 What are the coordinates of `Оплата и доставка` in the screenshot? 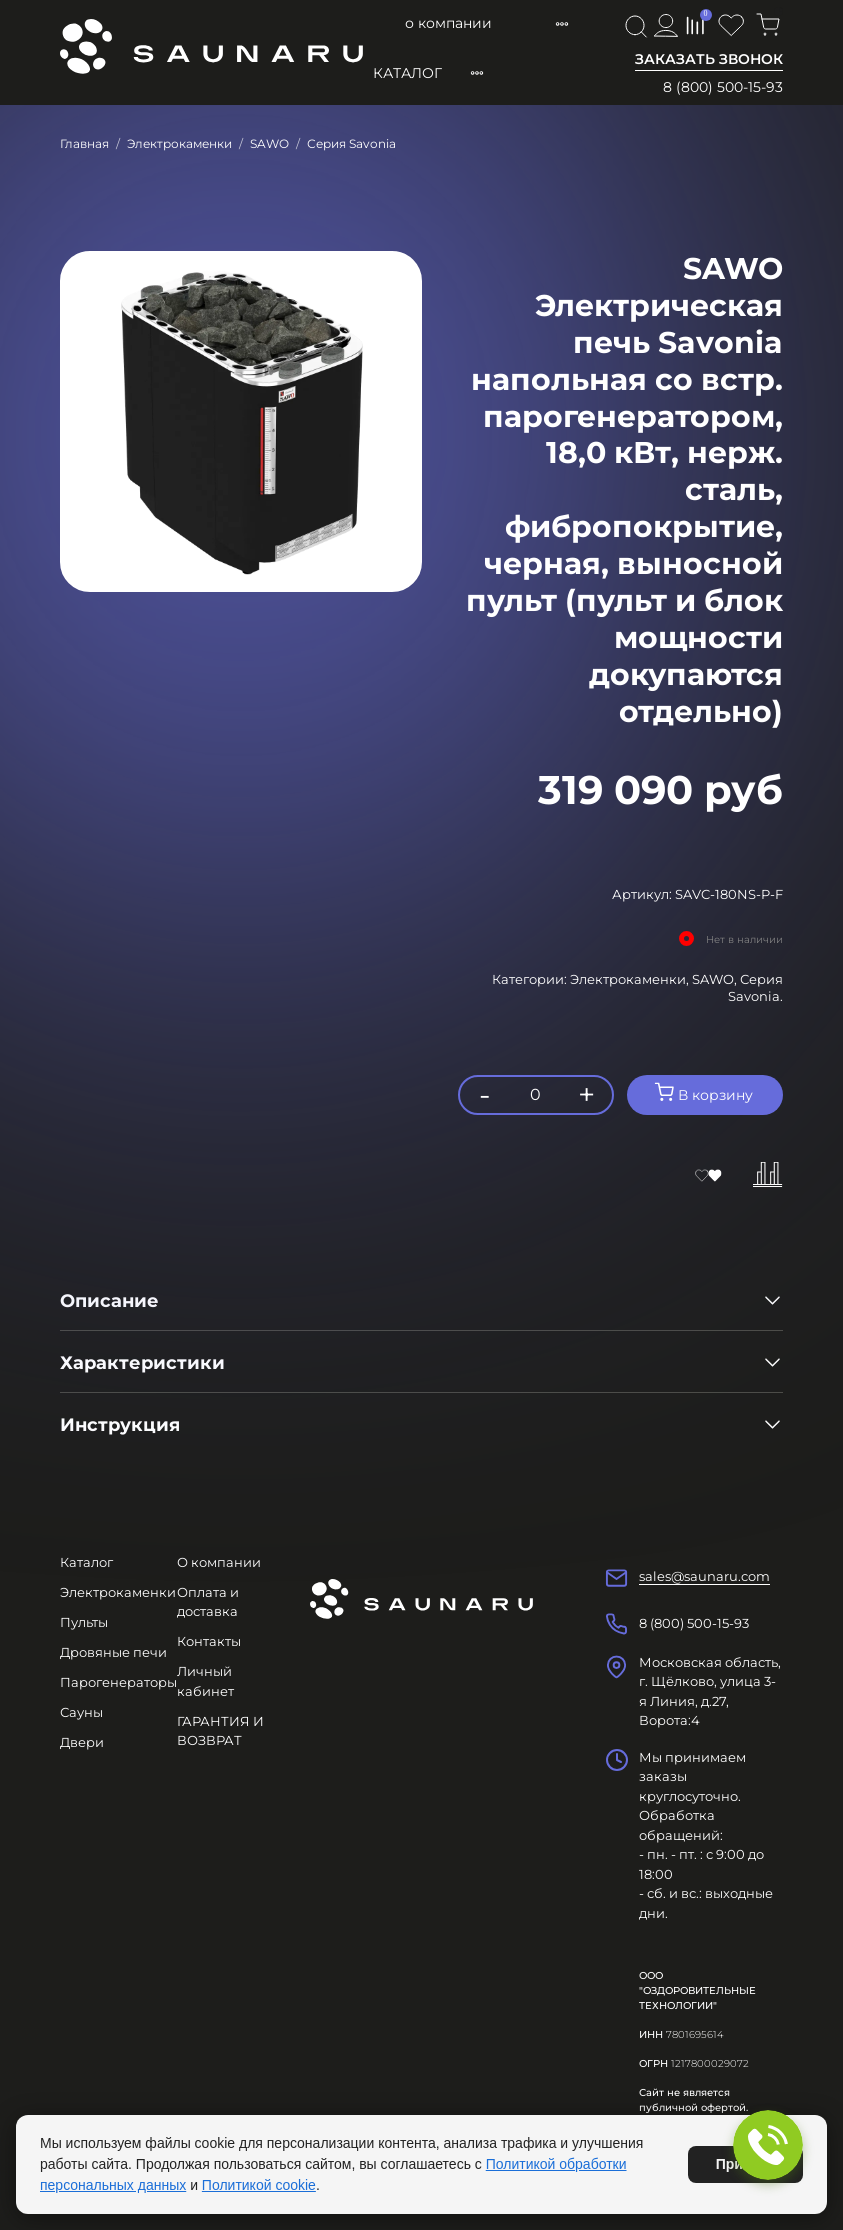 It's located at (535, 23).